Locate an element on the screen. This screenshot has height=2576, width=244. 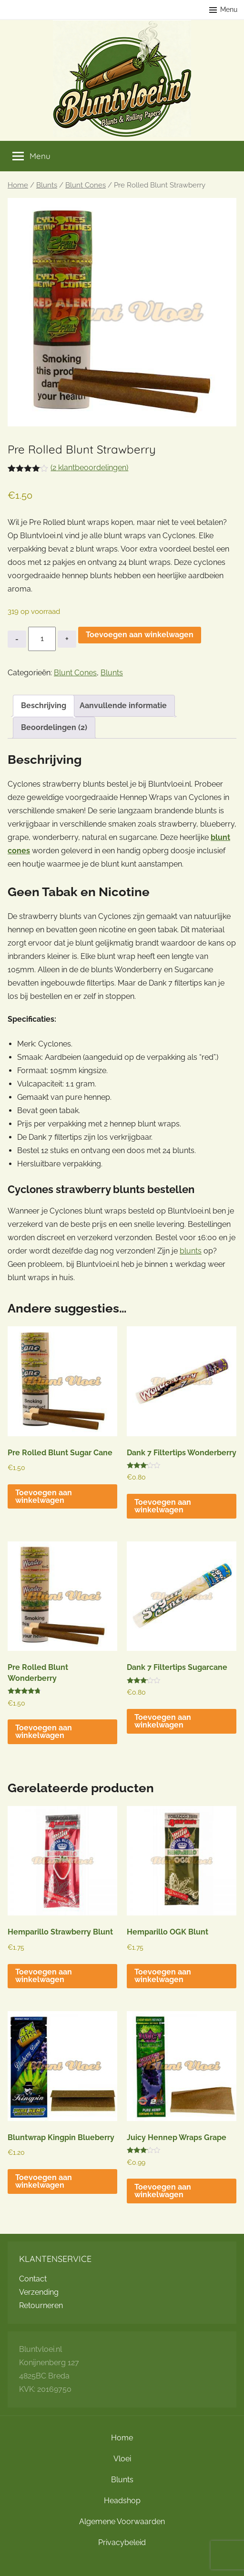
Blunts is located at coordinates (46, 185).